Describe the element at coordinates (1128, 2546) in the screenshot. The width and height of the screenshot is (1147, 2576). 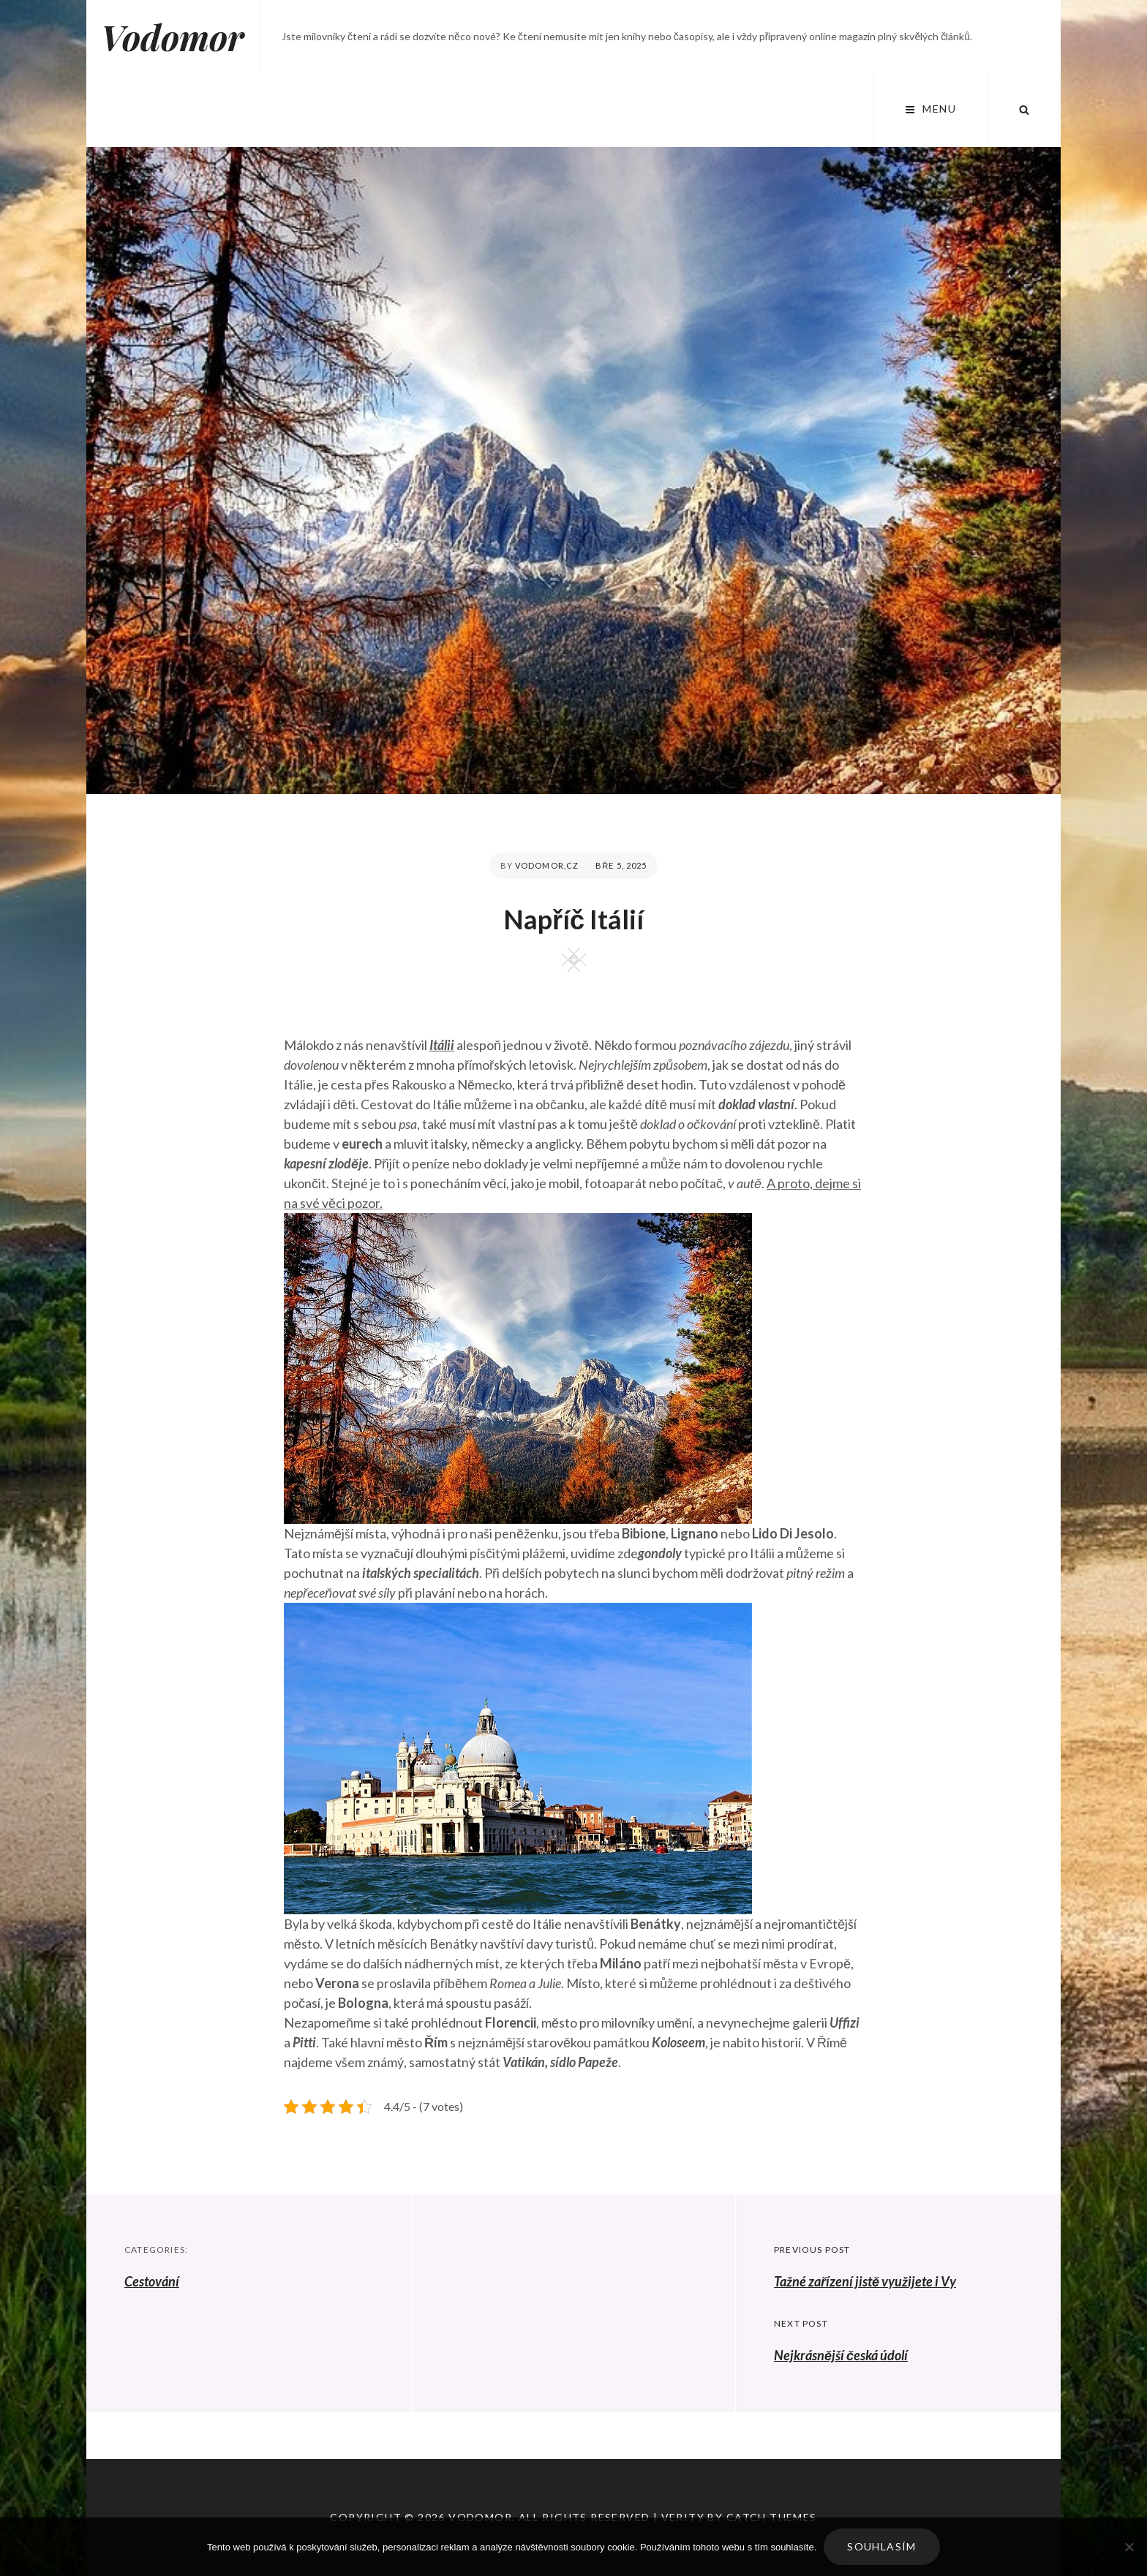
I see `[No]` at that location.